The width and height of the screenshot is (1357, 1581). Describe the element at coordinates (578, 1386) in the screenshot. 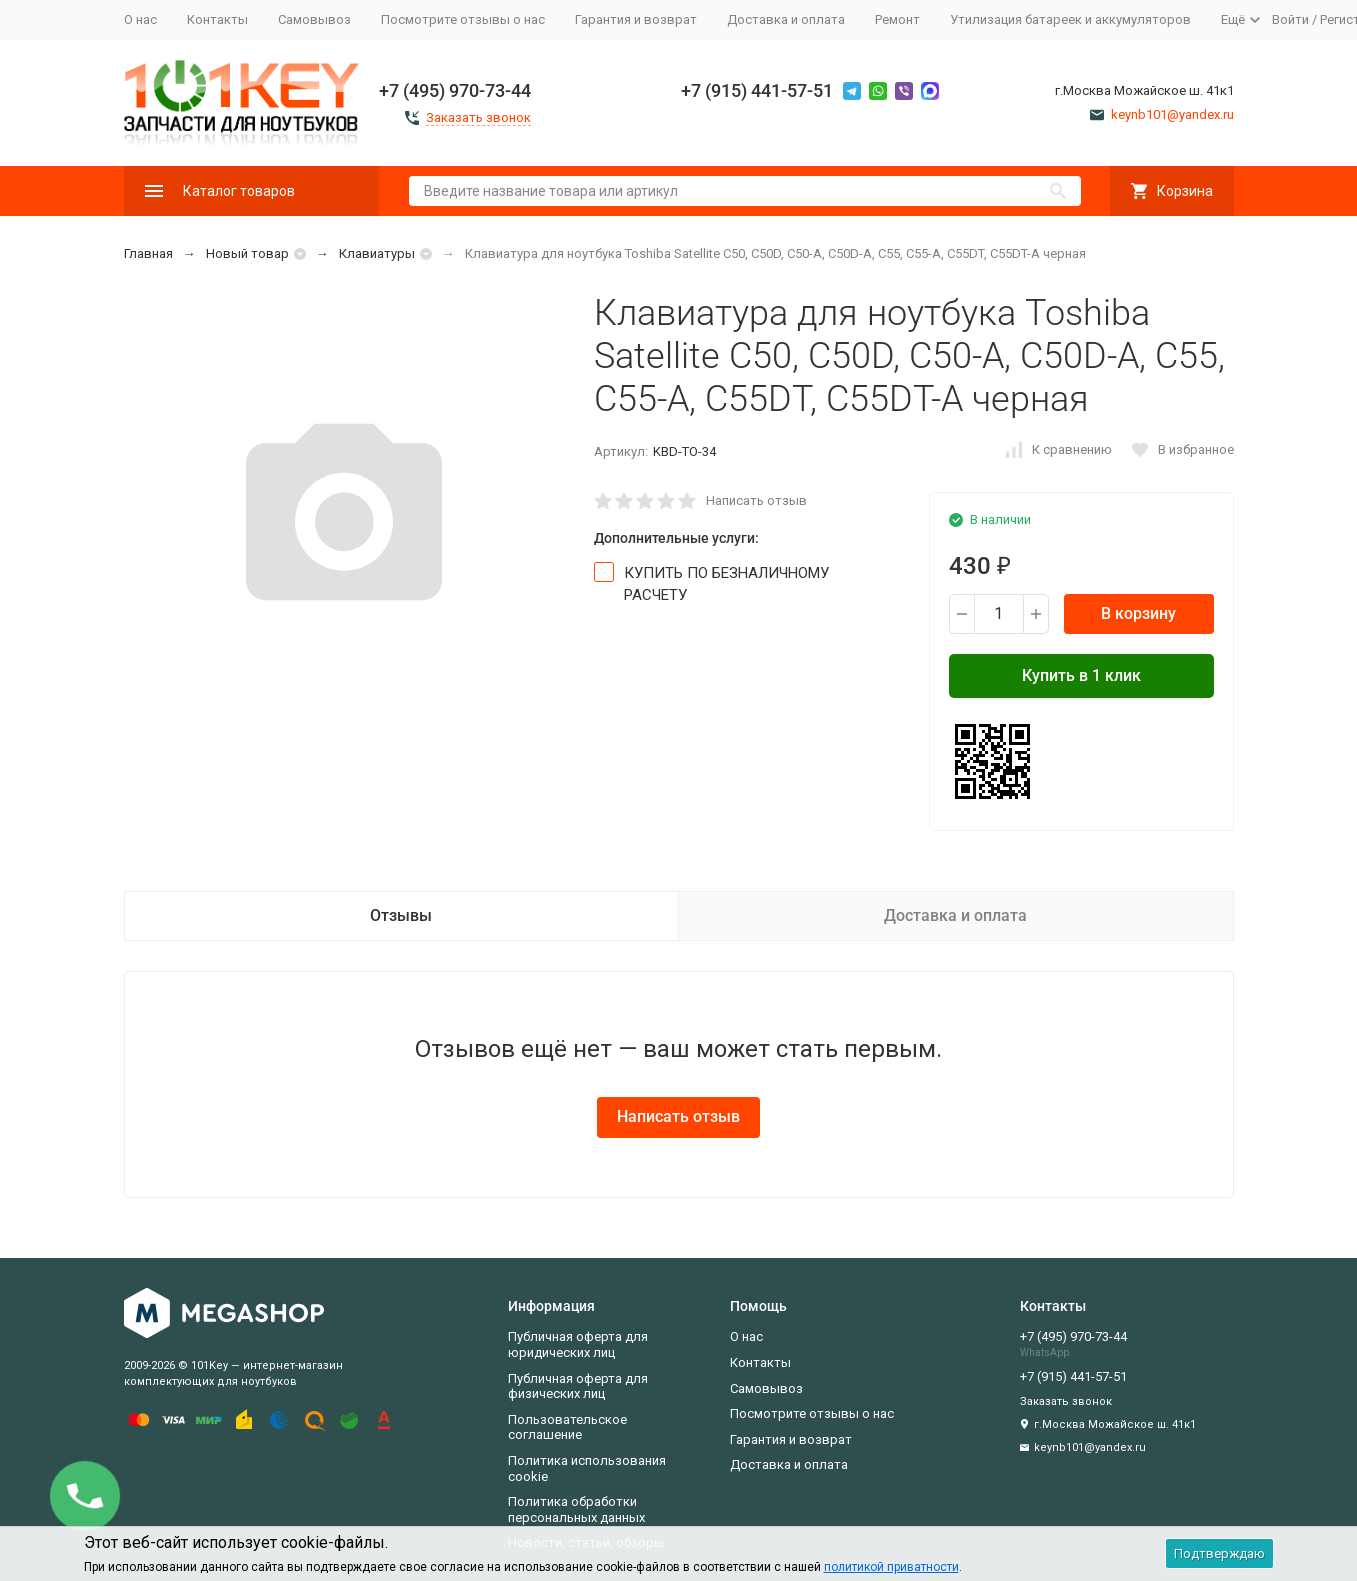

I see `Публичная оферта для физических лиц` at that location.